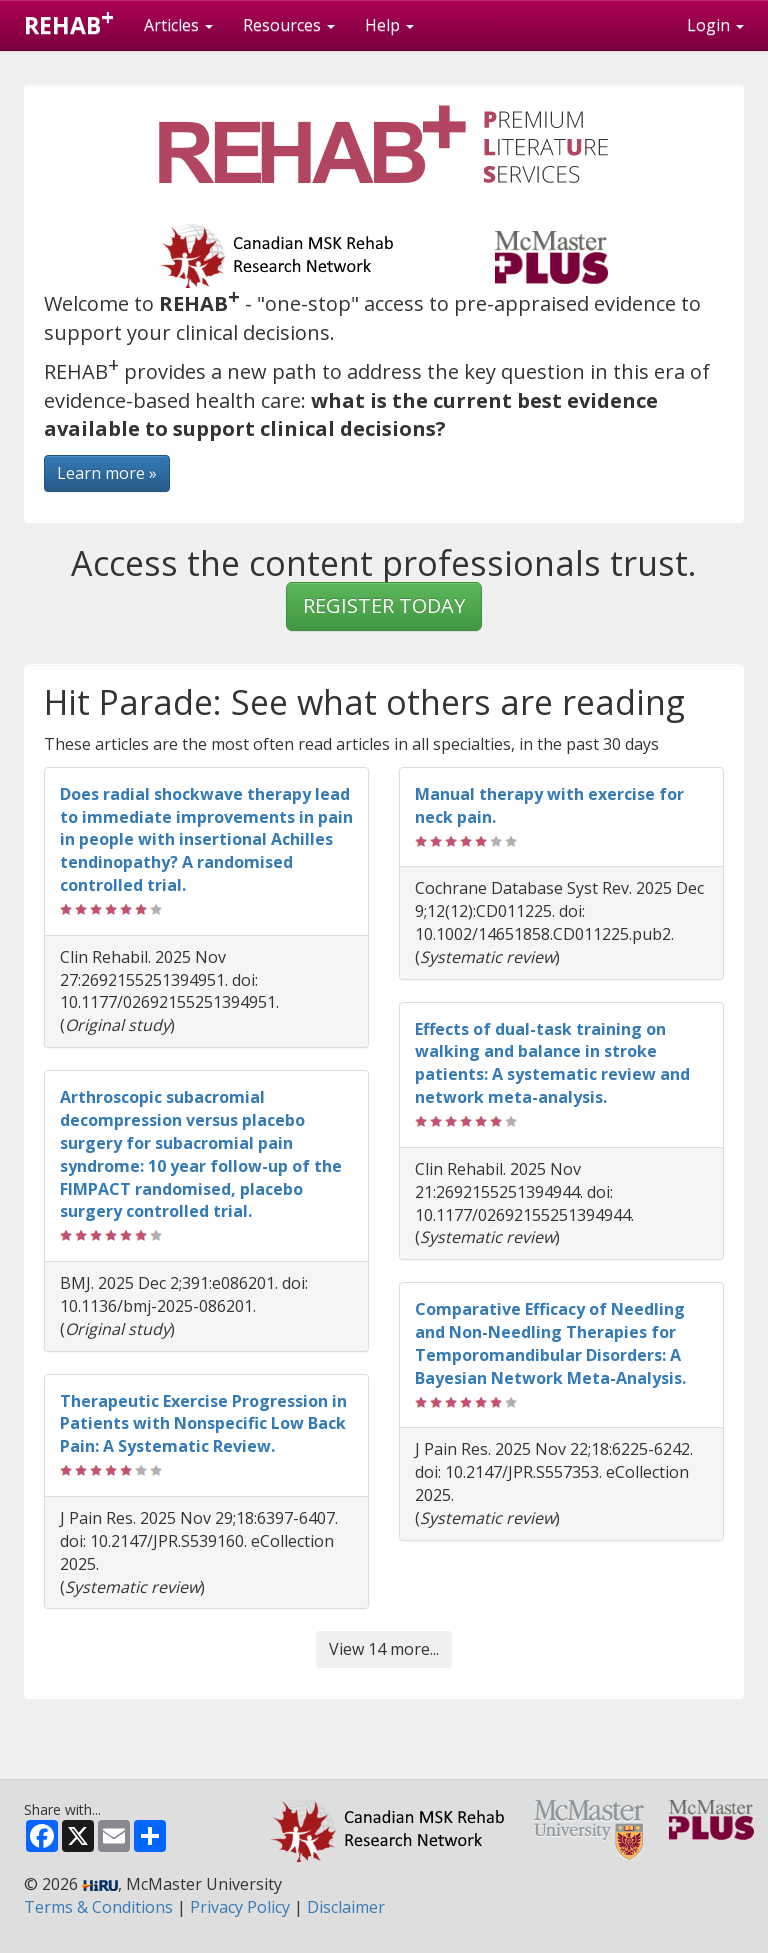 The image size is (768, 1953). I want to click on REHAB, so click(69, 21).